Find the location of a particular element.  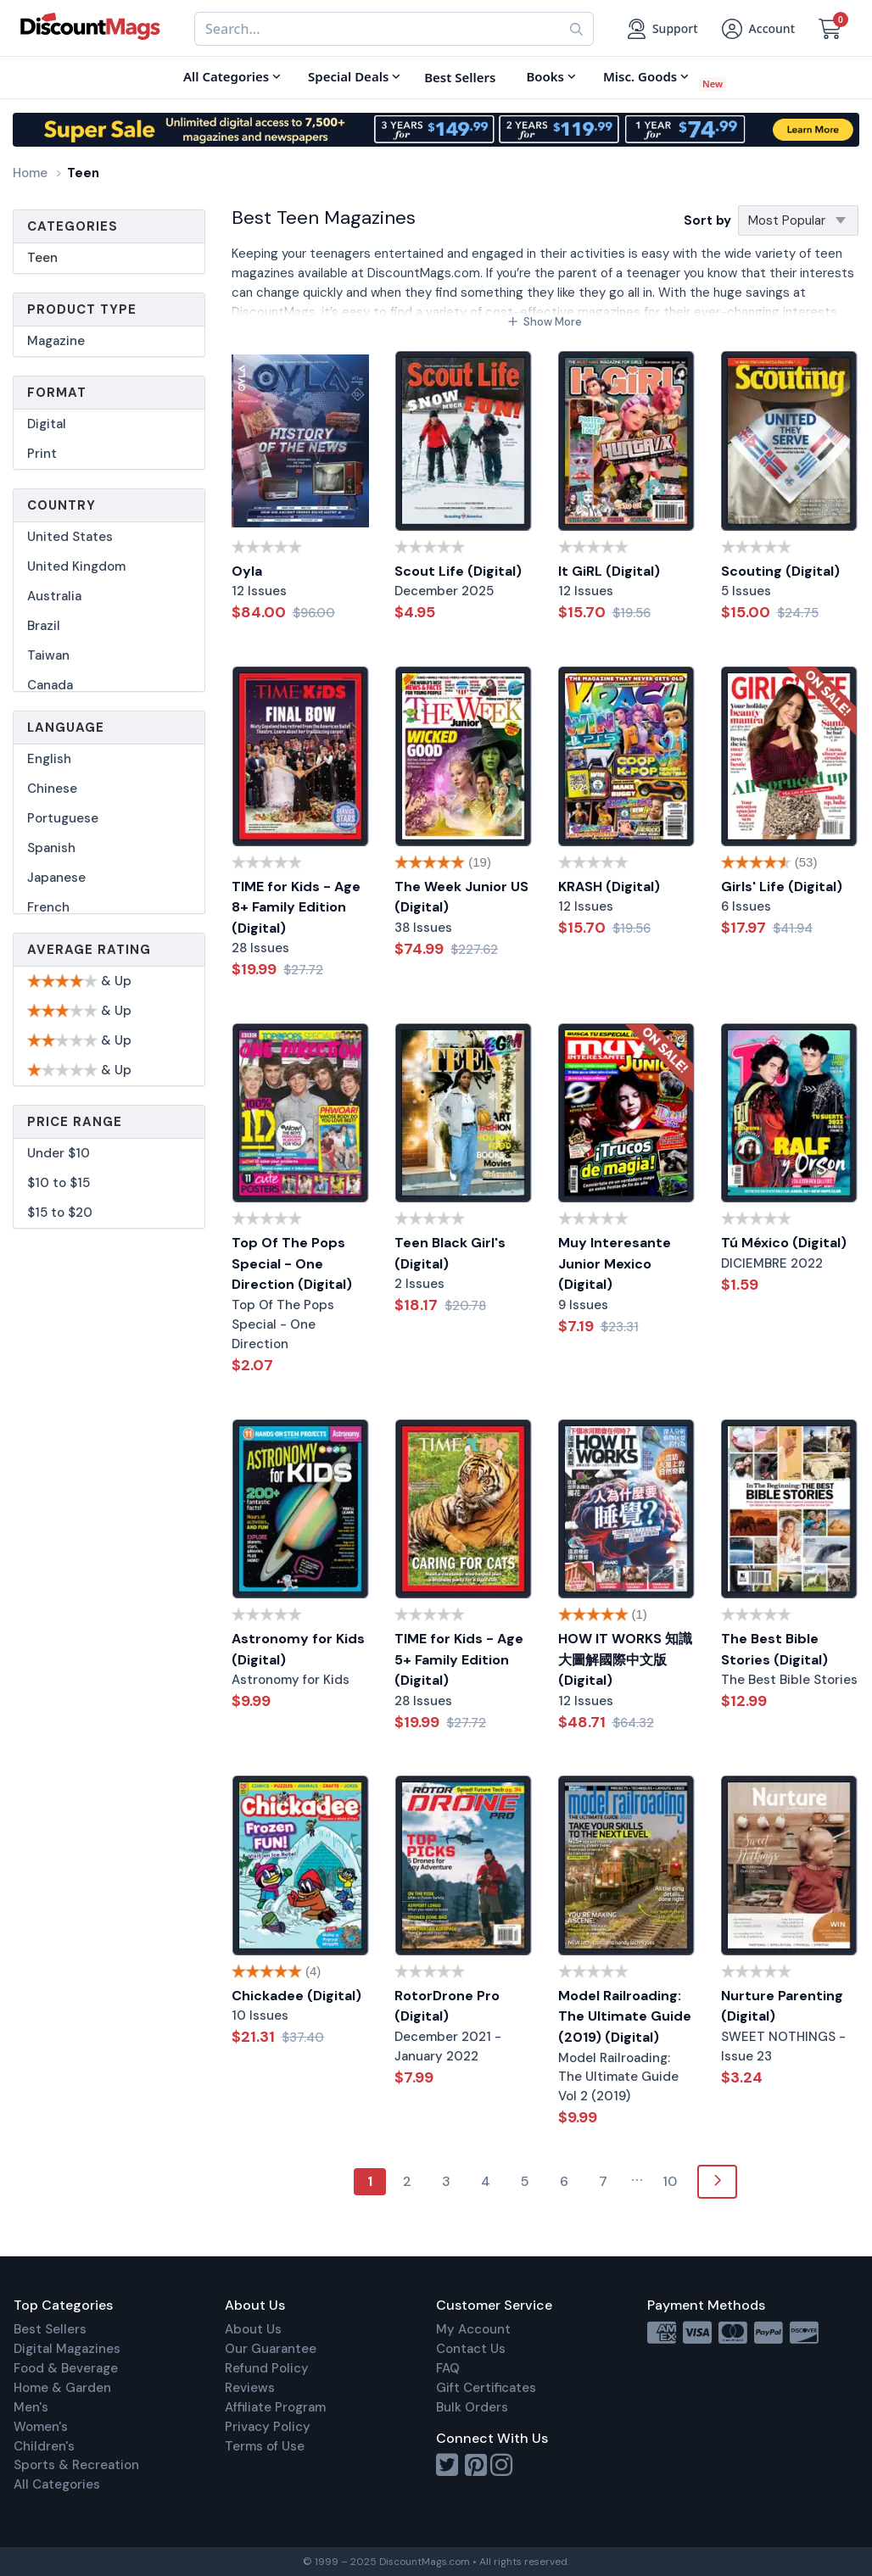

Country is located at coordinates (61, 505).